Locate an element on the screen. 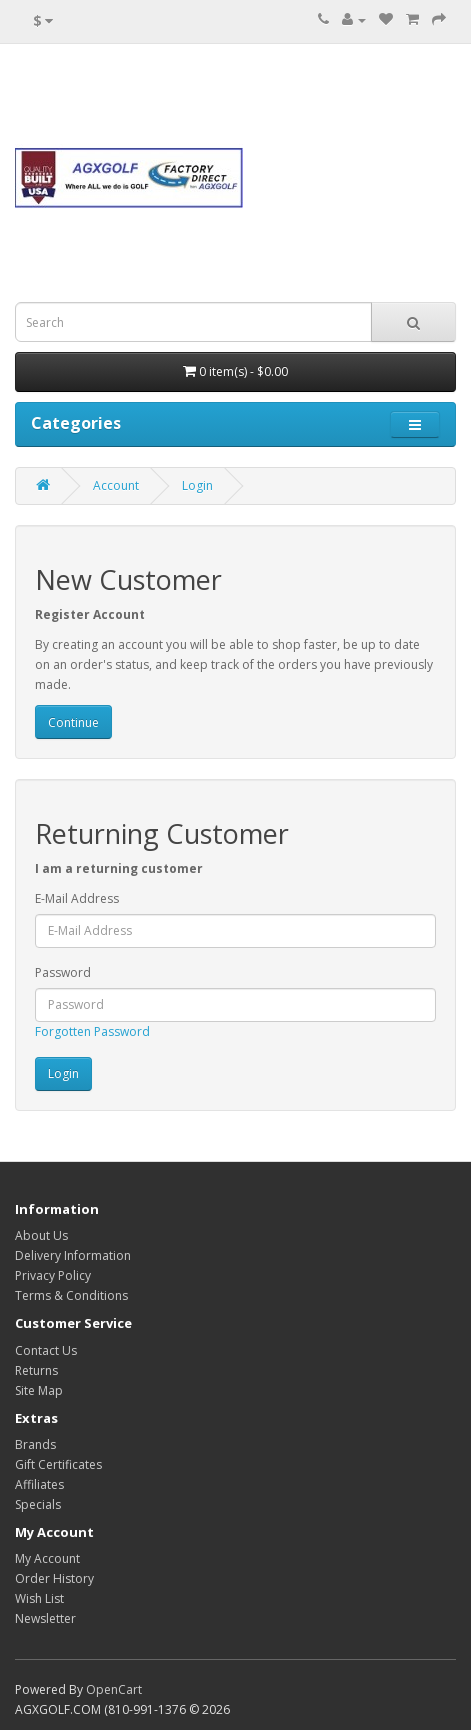 This screenshot has width=471, height=1730. My Account is located at coordinates (47, 1558).